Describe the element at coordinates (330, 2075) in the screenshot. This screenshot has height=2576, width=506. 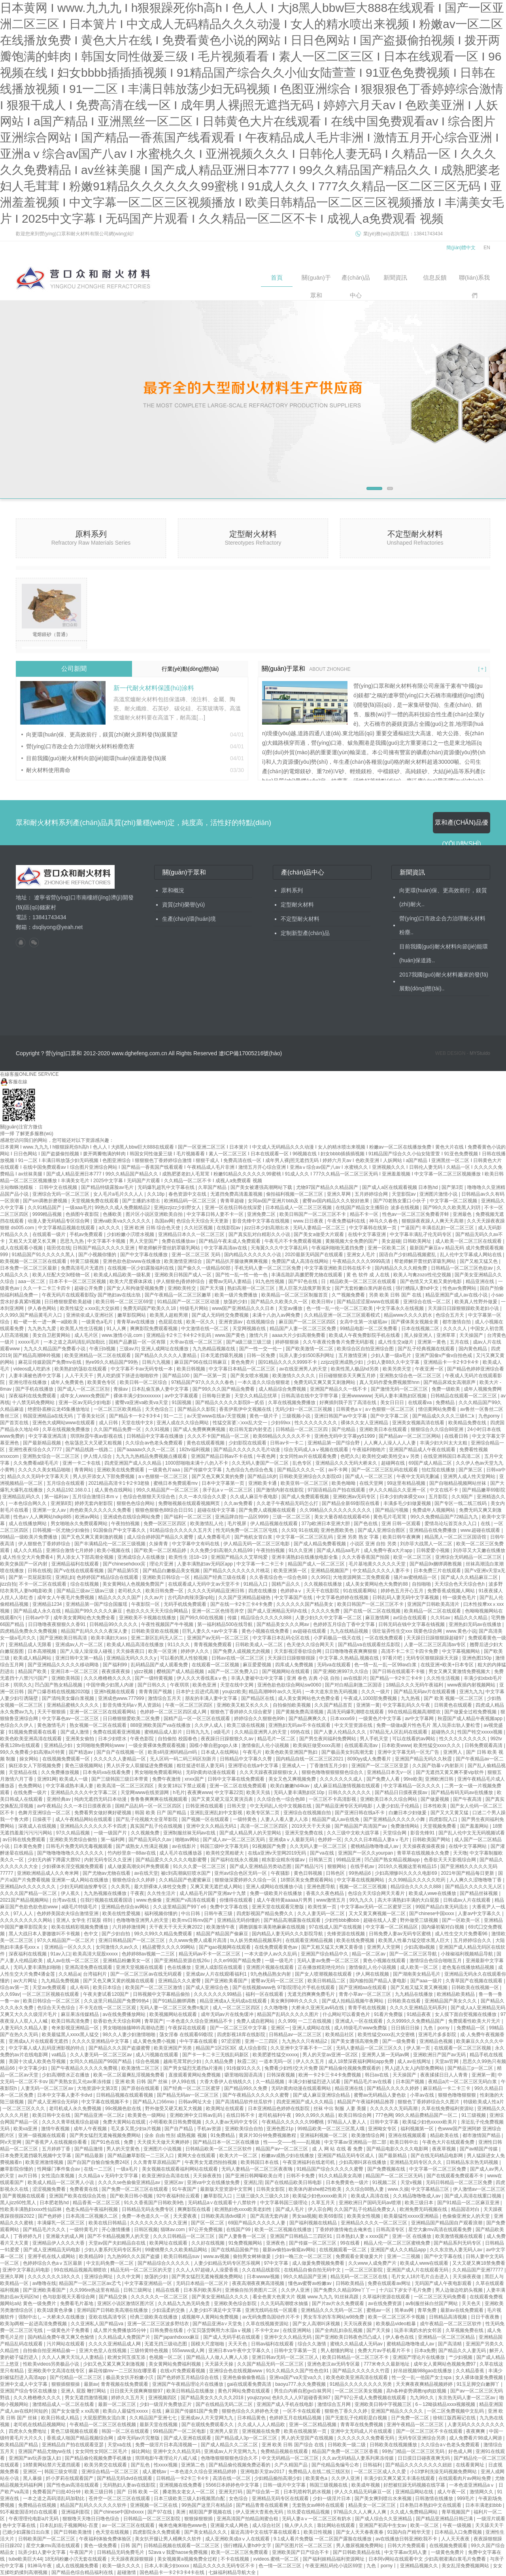
I see `欧洲一卡2卡三卡4卡免费视频` at that location.